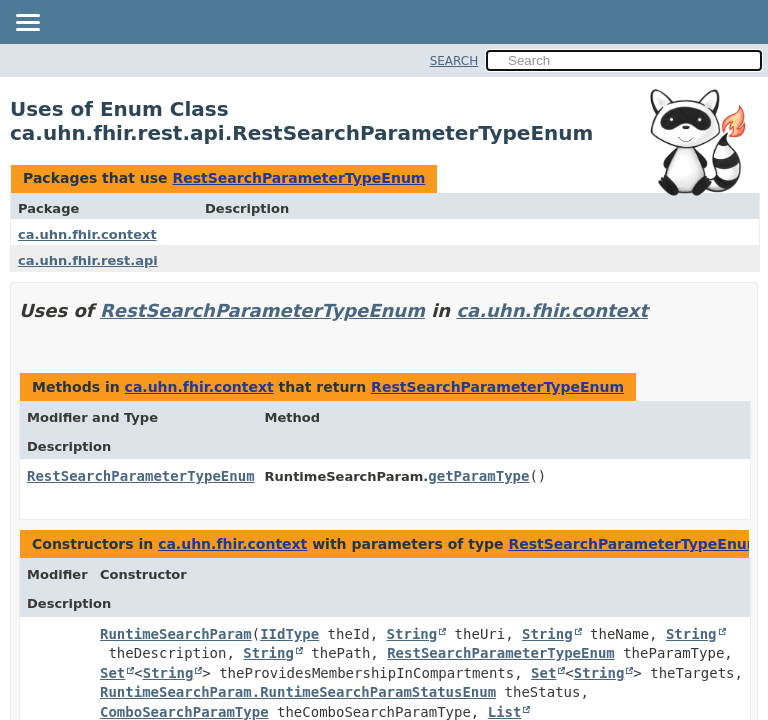 The image size is (768, 720). I want to click on [Toggle navigation links], so click(27, 24).